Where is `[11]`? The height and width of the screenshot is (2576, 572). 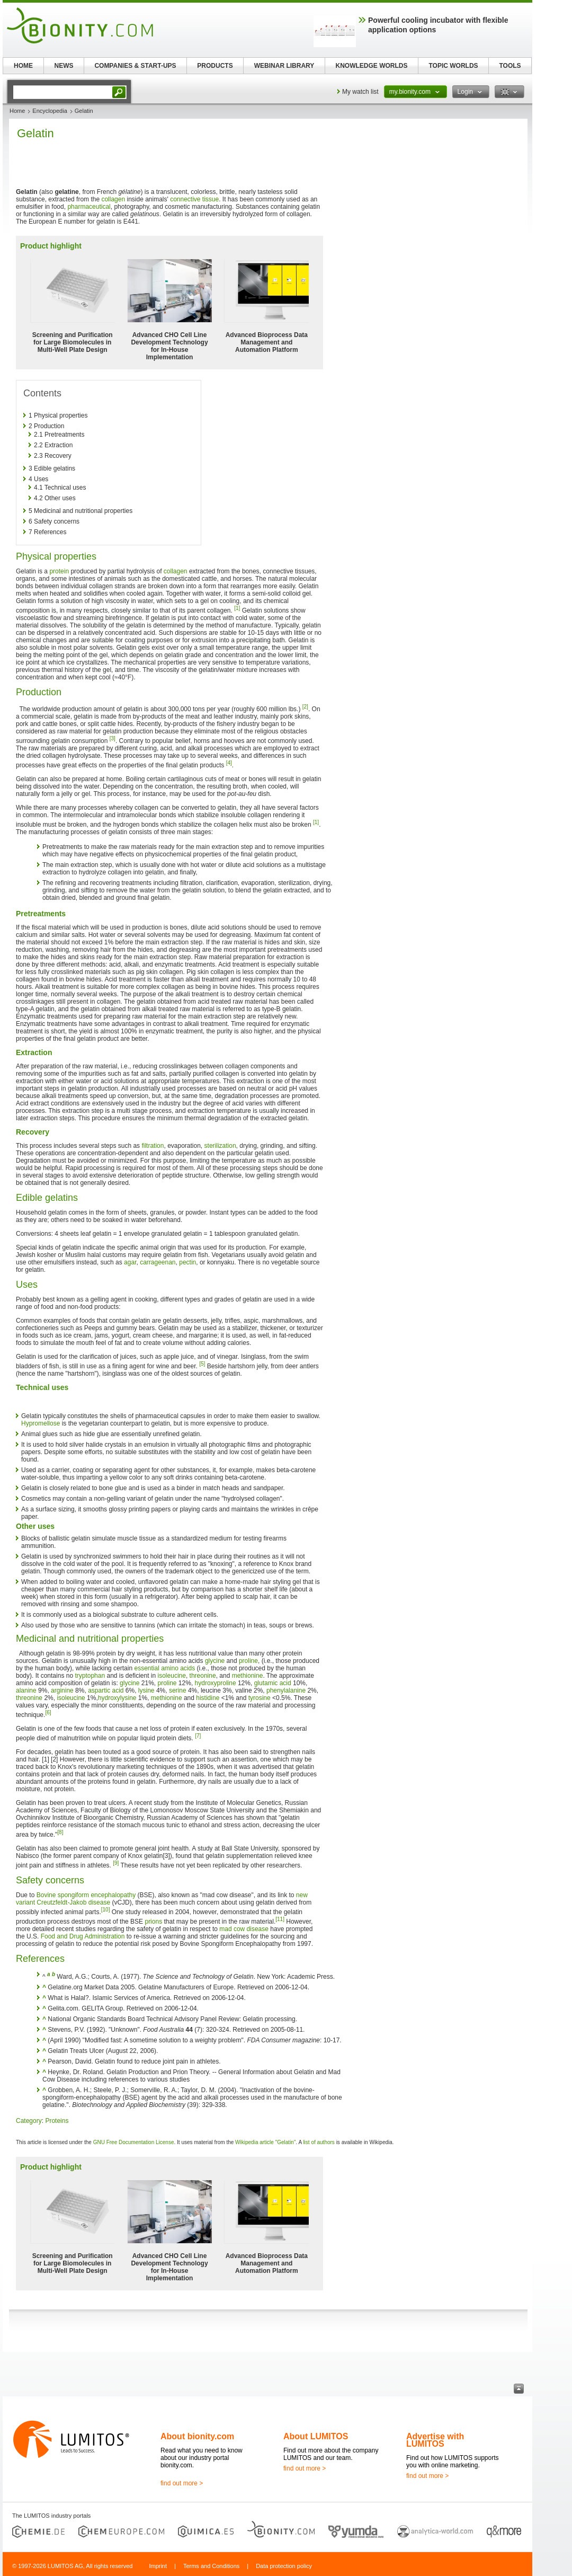
[11] is located at coordinates (279, 1919).